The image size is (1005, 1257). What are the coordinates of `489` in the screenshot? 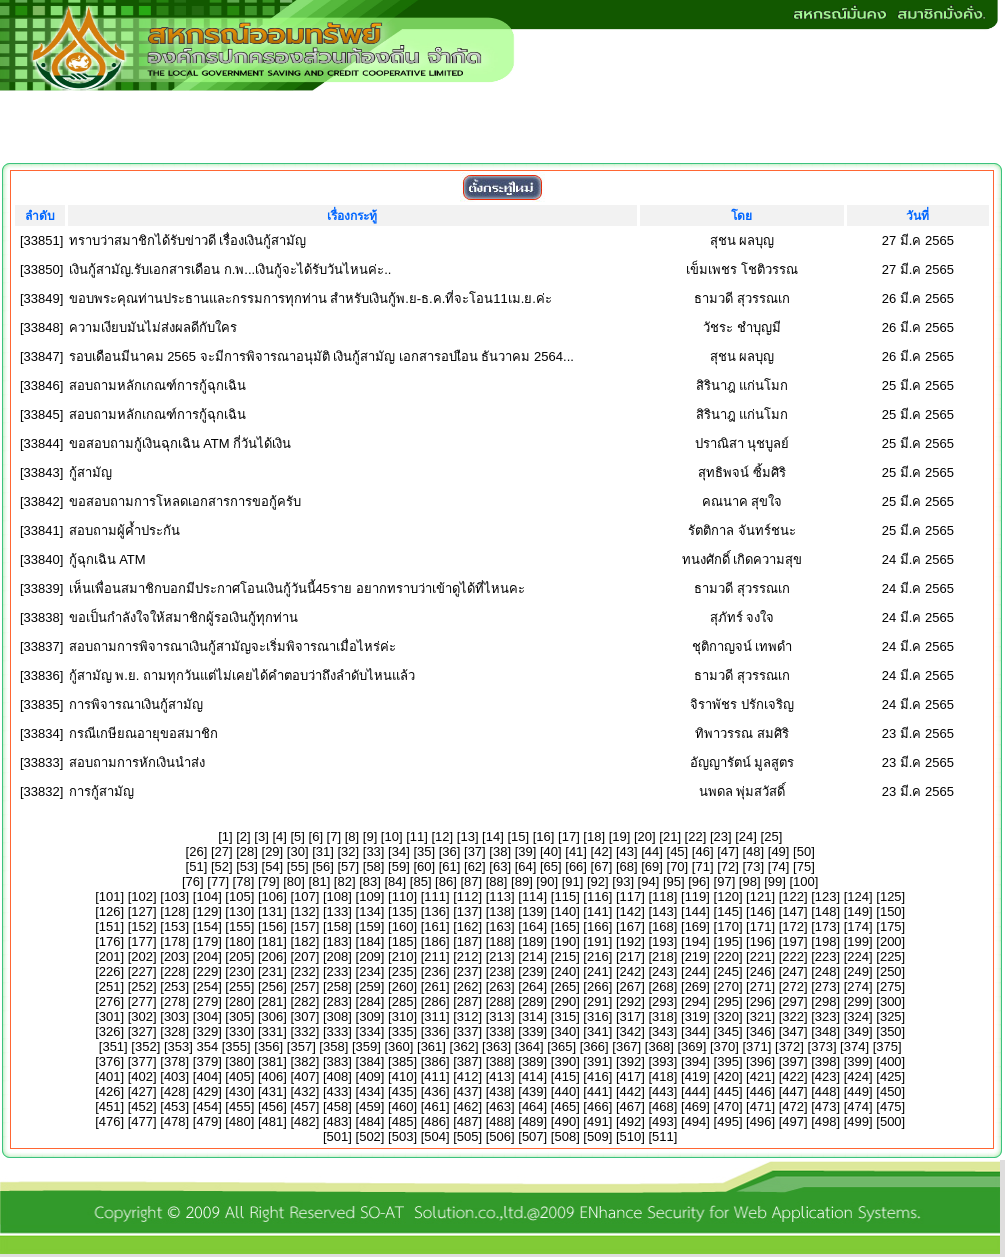 It's located at (533, 1121).